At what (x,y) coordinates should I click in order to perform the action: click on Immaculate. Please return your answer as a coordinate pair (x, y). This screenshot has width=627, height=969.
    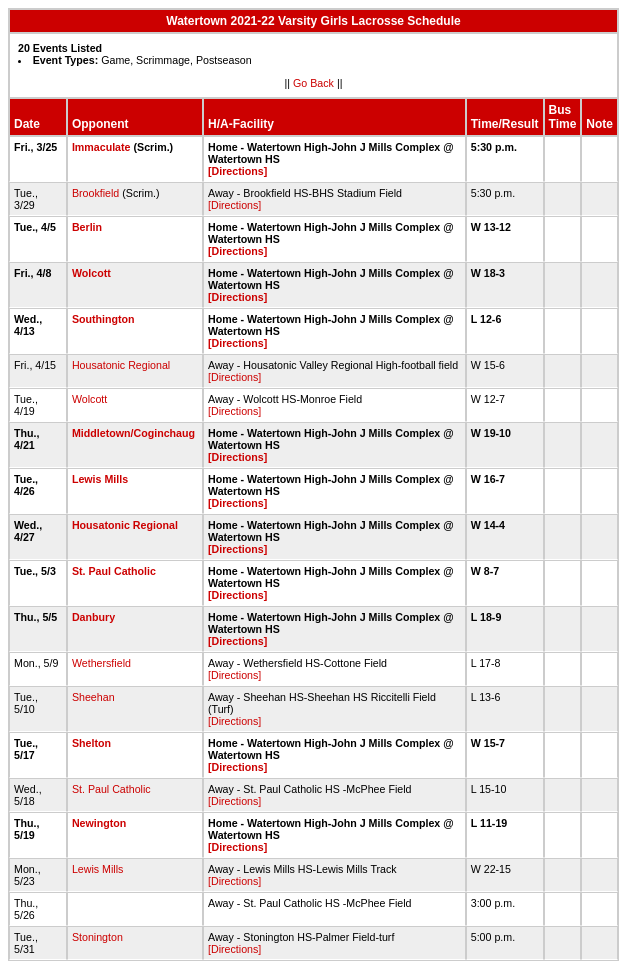
    Looking at the image, I should click on (101, 147).